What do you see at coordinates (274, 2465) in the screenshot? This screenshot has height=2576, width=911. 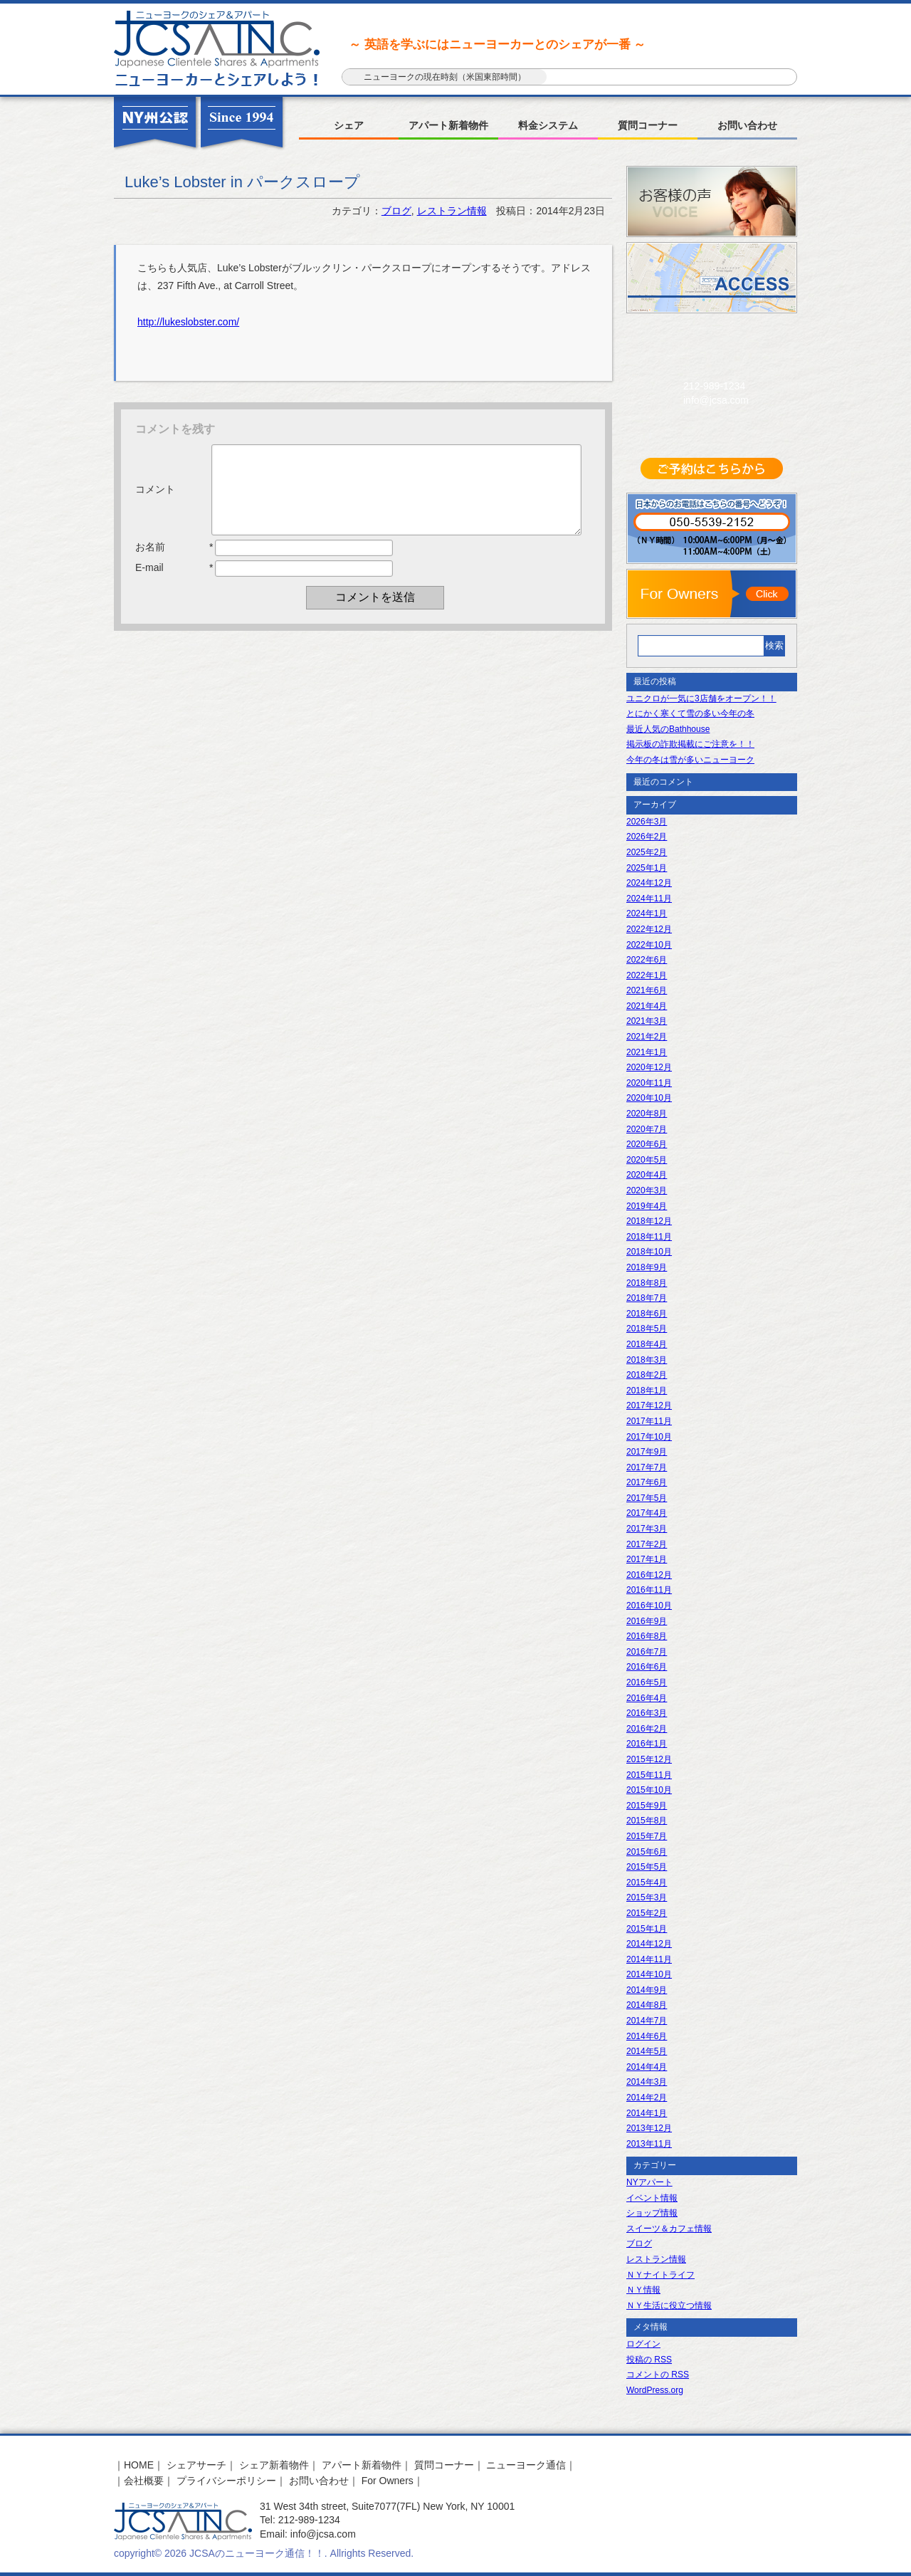 I see `シェア新着物件` at bounding box center [274, 2465].